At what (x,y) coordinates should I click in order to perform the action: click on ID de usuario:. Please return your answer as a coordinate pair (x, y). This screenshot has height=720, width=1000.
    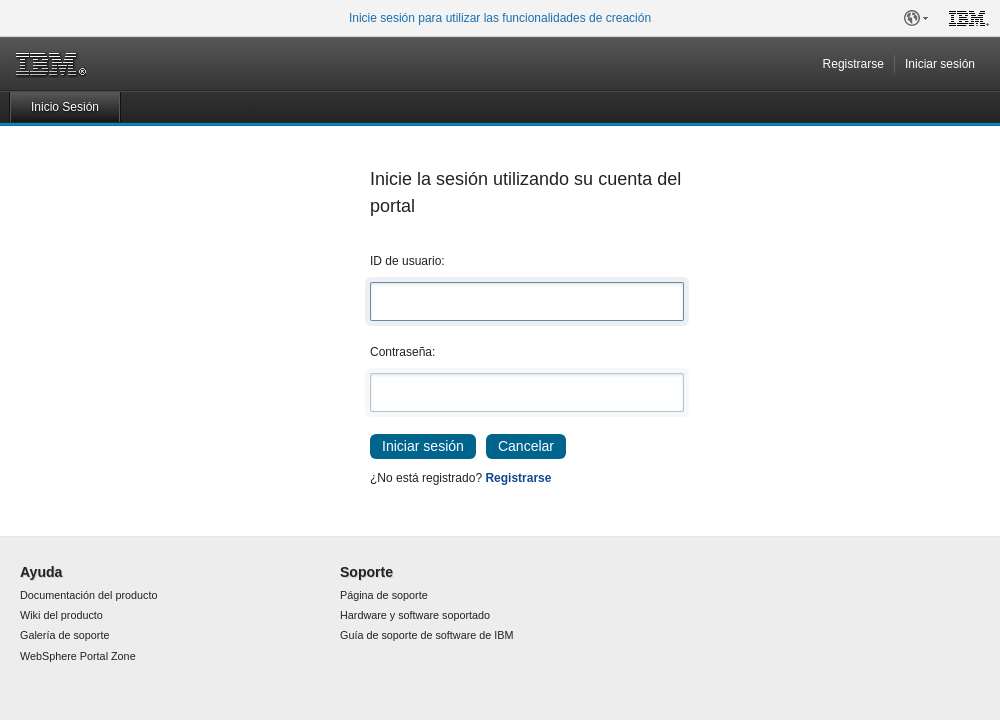
    Looking at the image, I should click on (407, 261).